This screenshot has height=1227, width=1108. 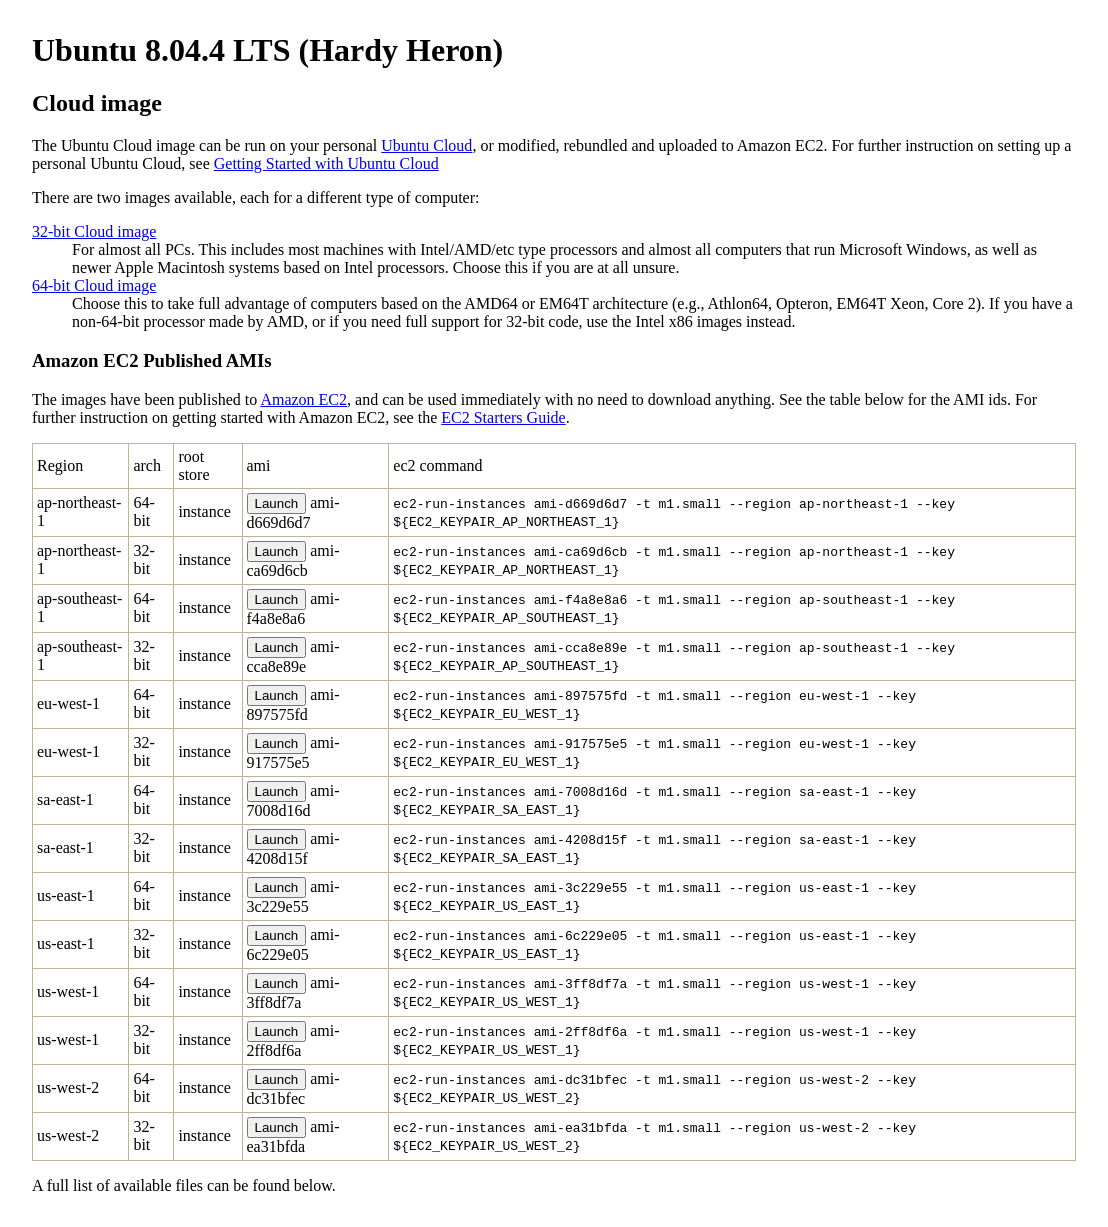 I want to click on Getting Started with Ubuntu Cloud, so click(x=326, y=163).